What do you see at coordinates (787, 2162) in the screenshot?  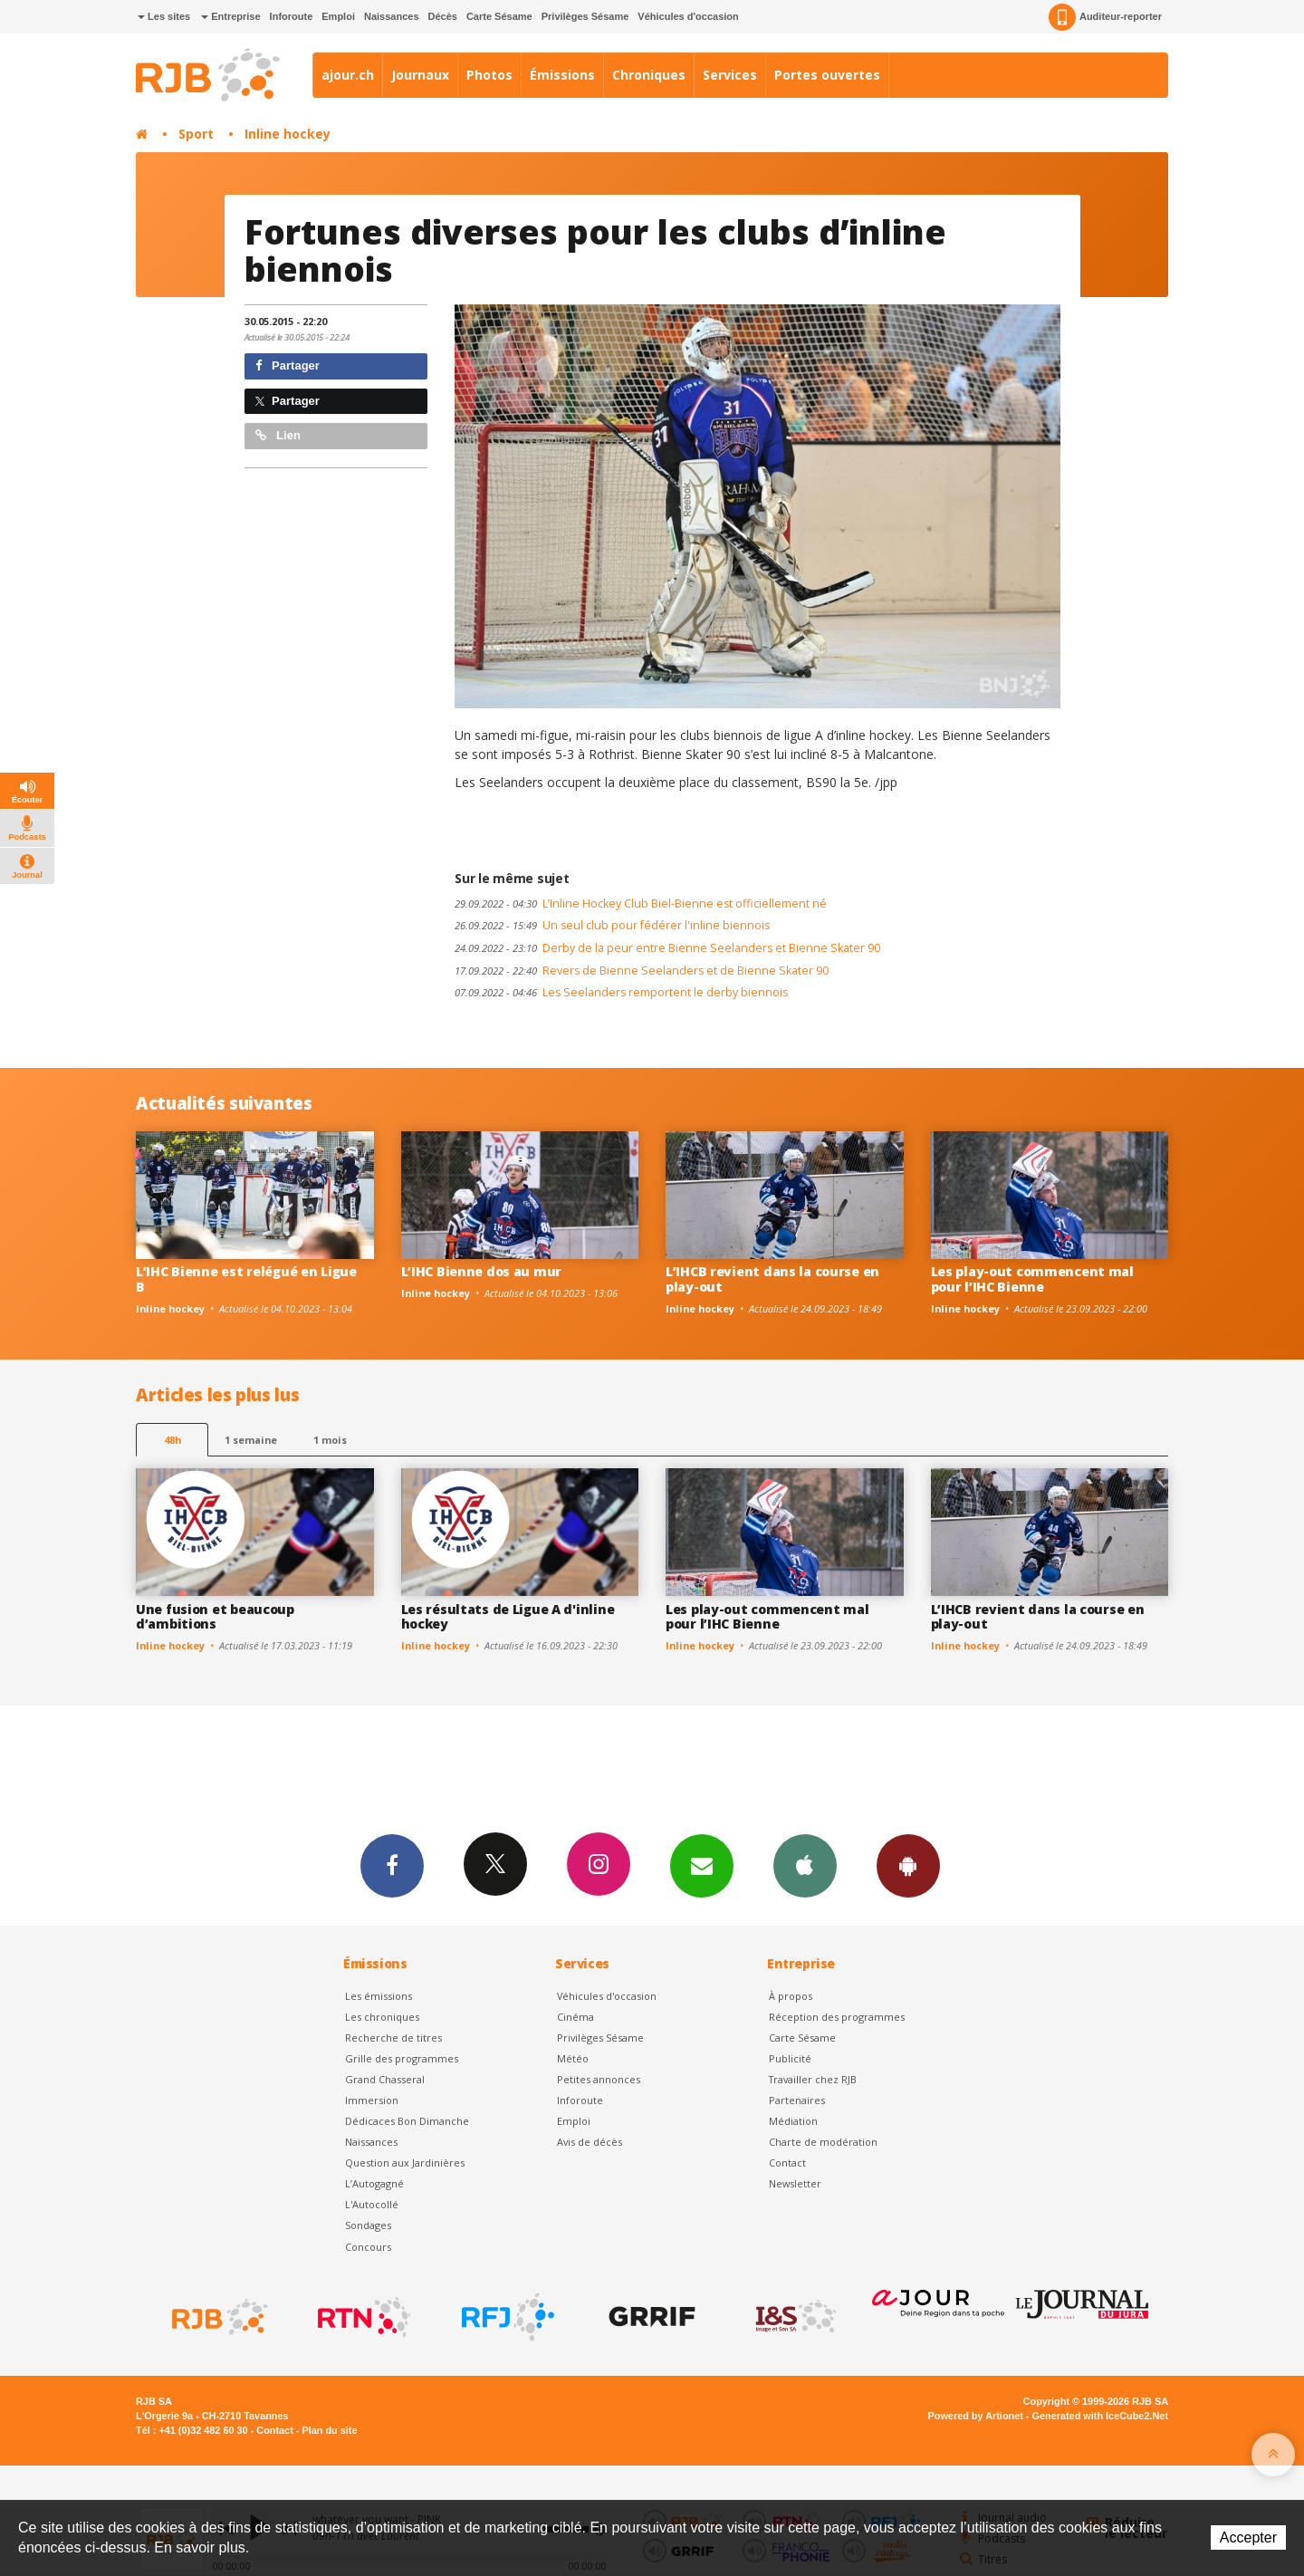 I see `Contact` at bounding box center [787, 2162].